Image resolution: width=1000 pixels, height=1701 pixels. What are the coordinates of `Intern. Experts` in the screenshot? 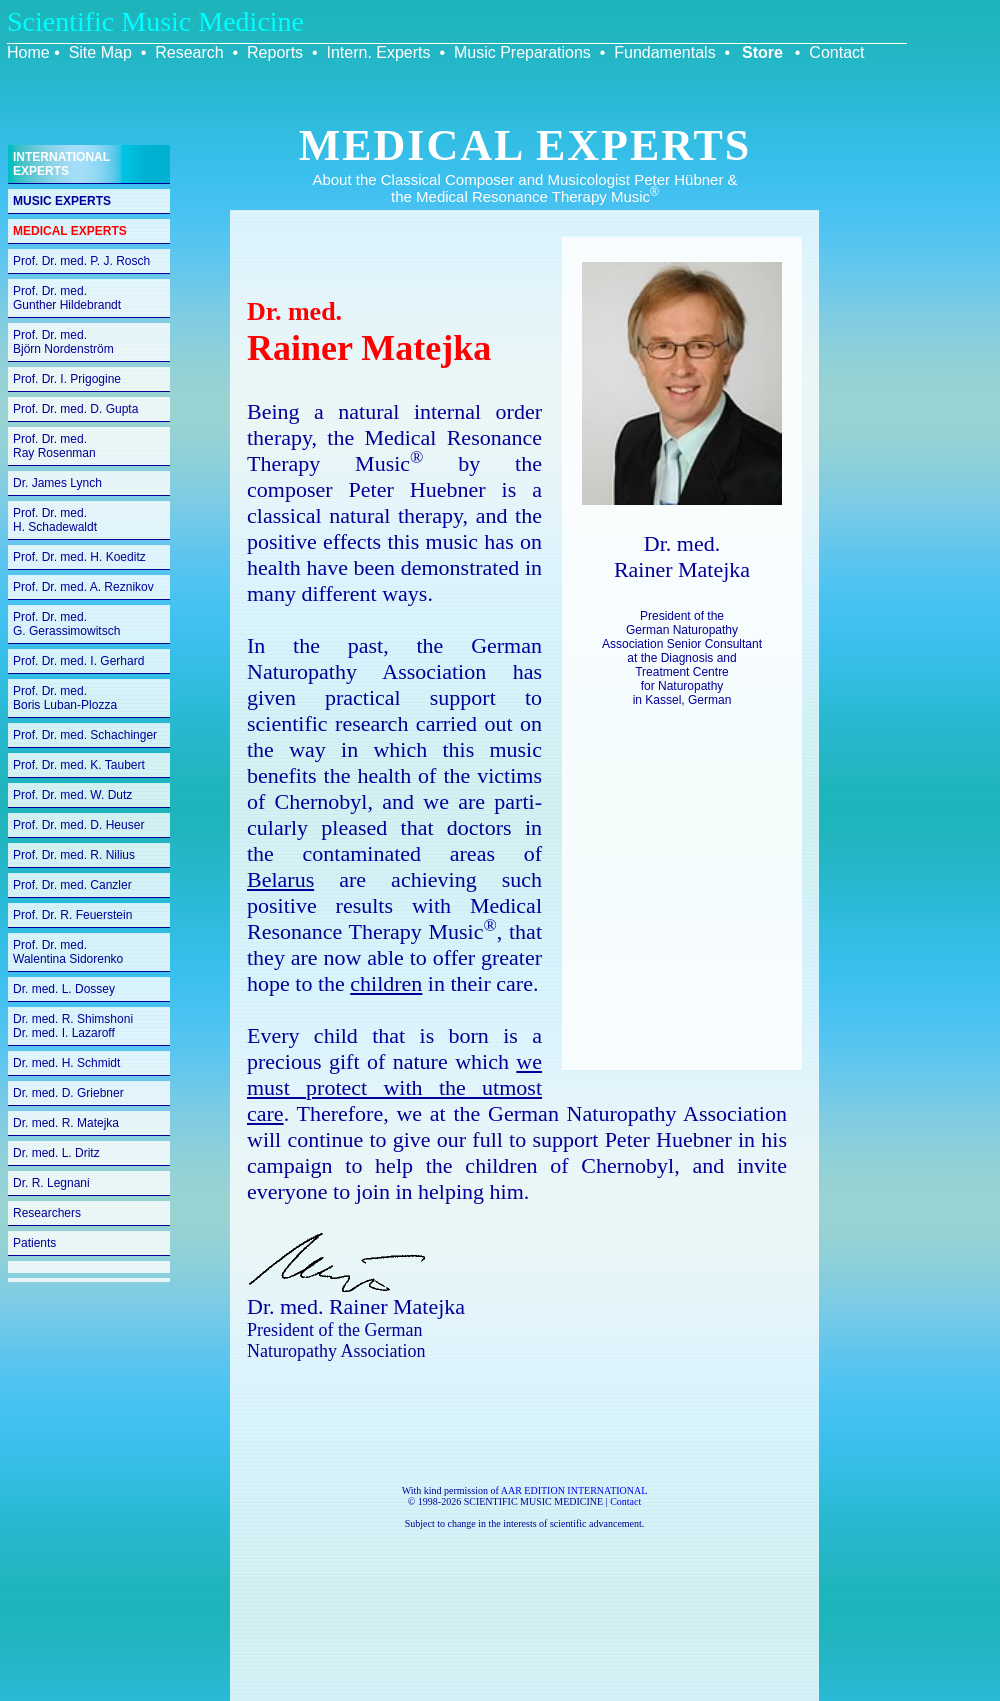 It's located at (378, 52).